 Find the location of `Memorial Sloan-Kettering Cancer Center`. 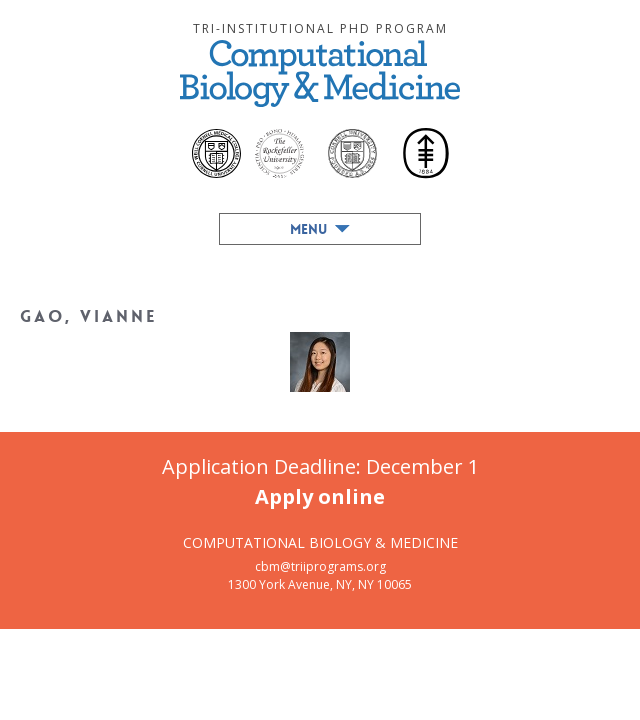

Memorial Sloan-Kettering Cancer Center is located at coordinates (425, 155).